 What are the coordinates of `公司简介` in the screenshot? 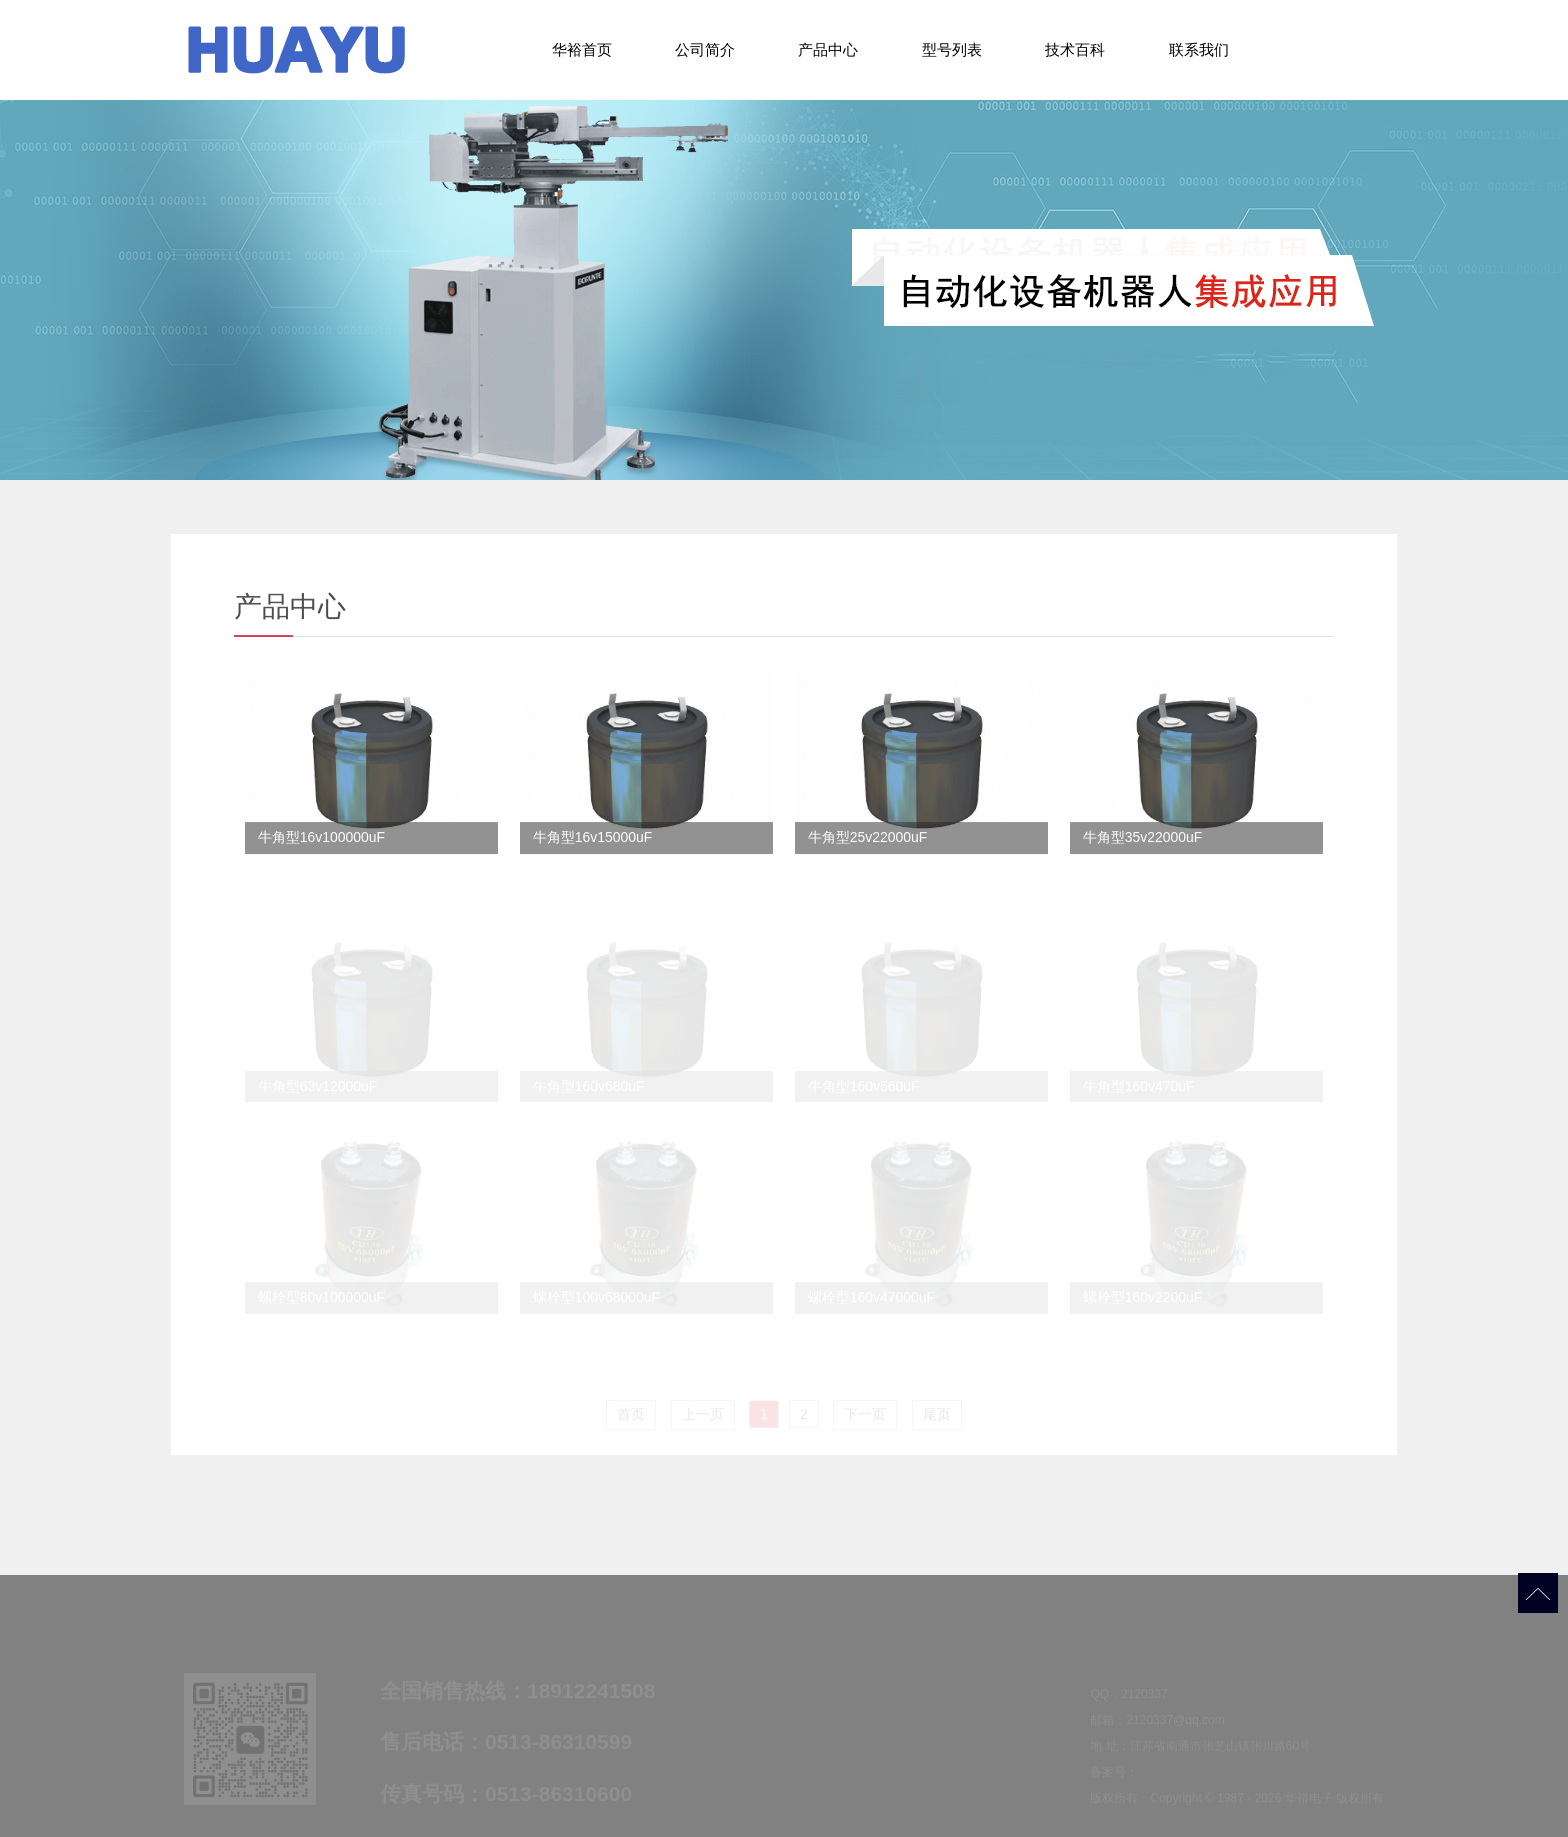 It's located at (705, 49).